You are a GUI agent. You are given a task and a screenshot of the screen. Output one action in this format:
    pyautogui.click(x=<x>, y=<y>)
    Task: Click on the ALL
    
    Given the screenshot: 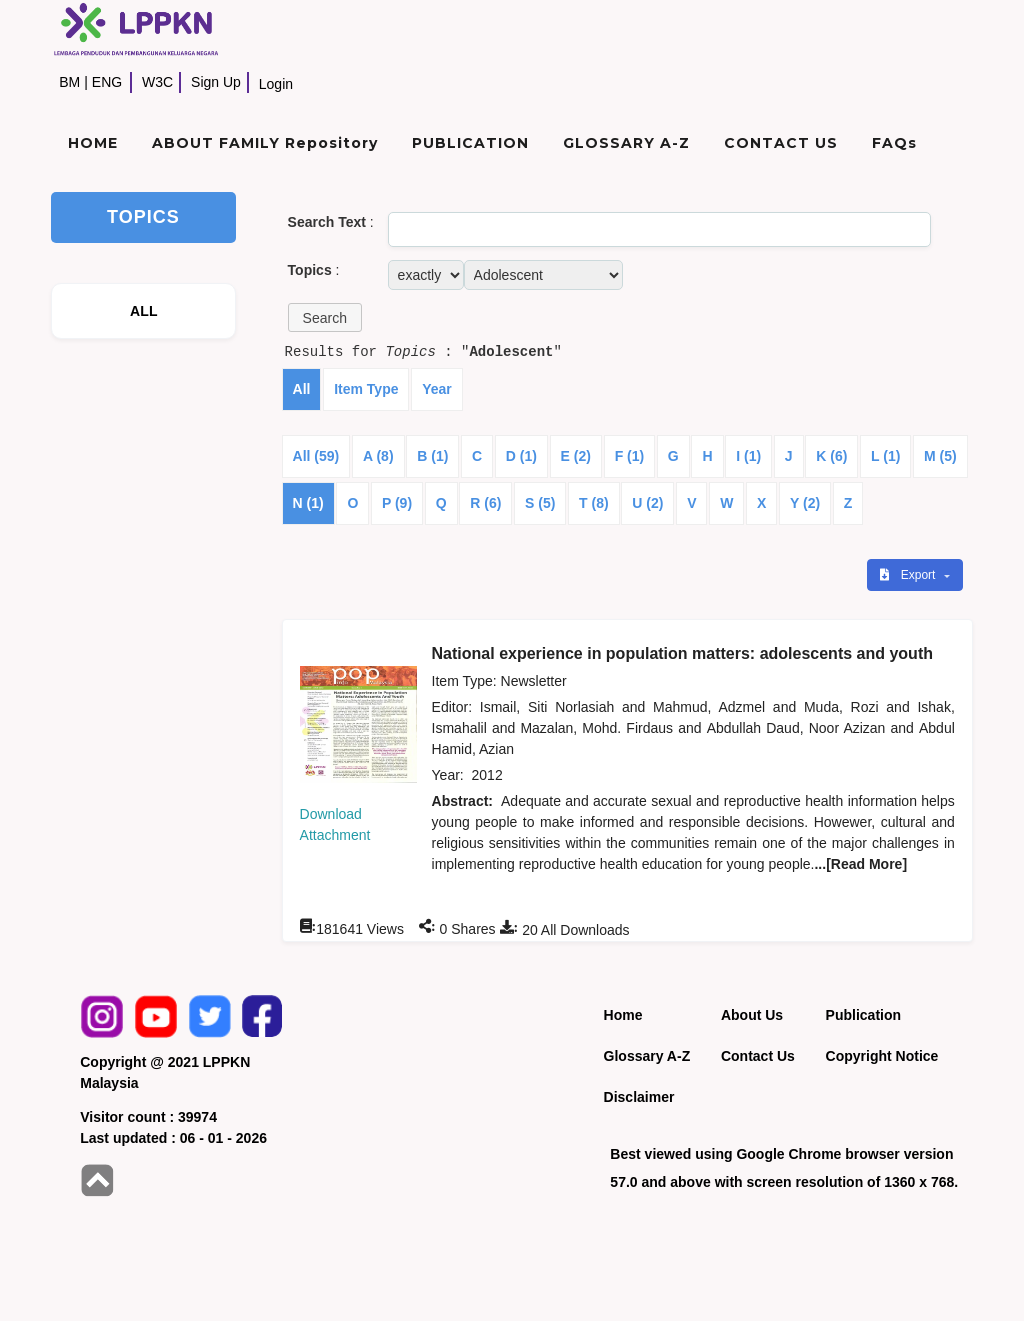 What is the action you would take?
    pyautogui.click(x=144, y=311)
    